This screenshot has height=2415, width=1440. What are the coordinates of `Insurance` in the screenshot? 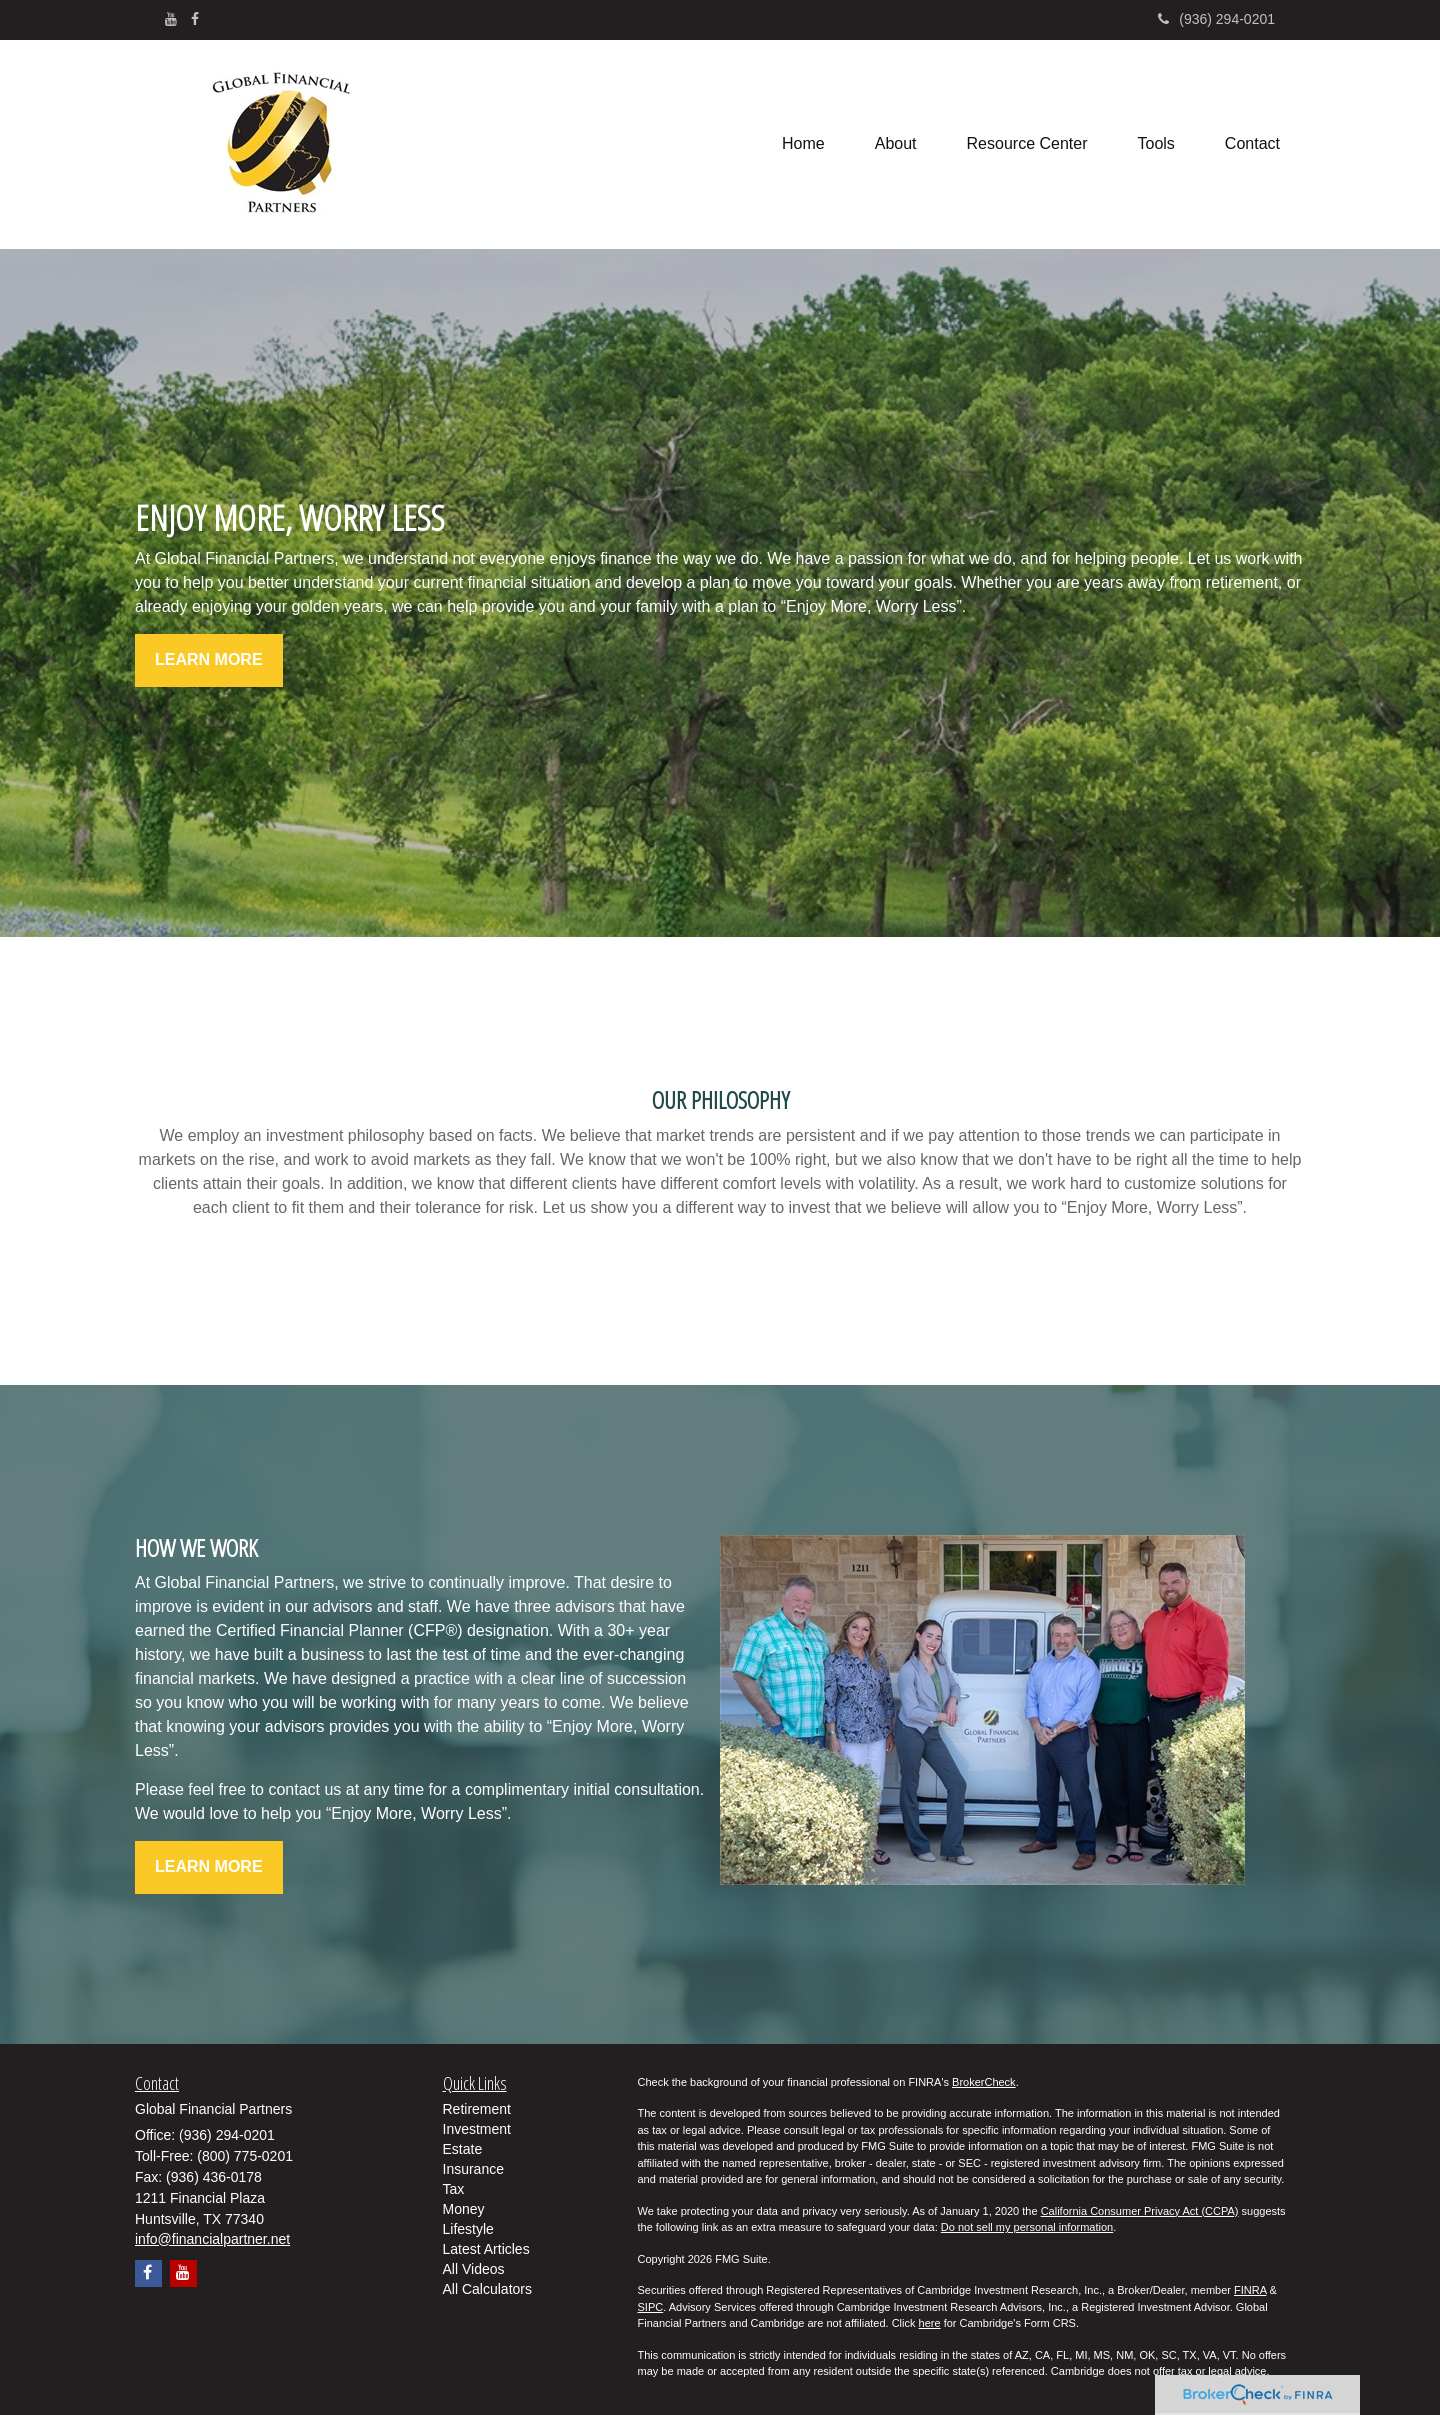 It's located at (473, 2169).